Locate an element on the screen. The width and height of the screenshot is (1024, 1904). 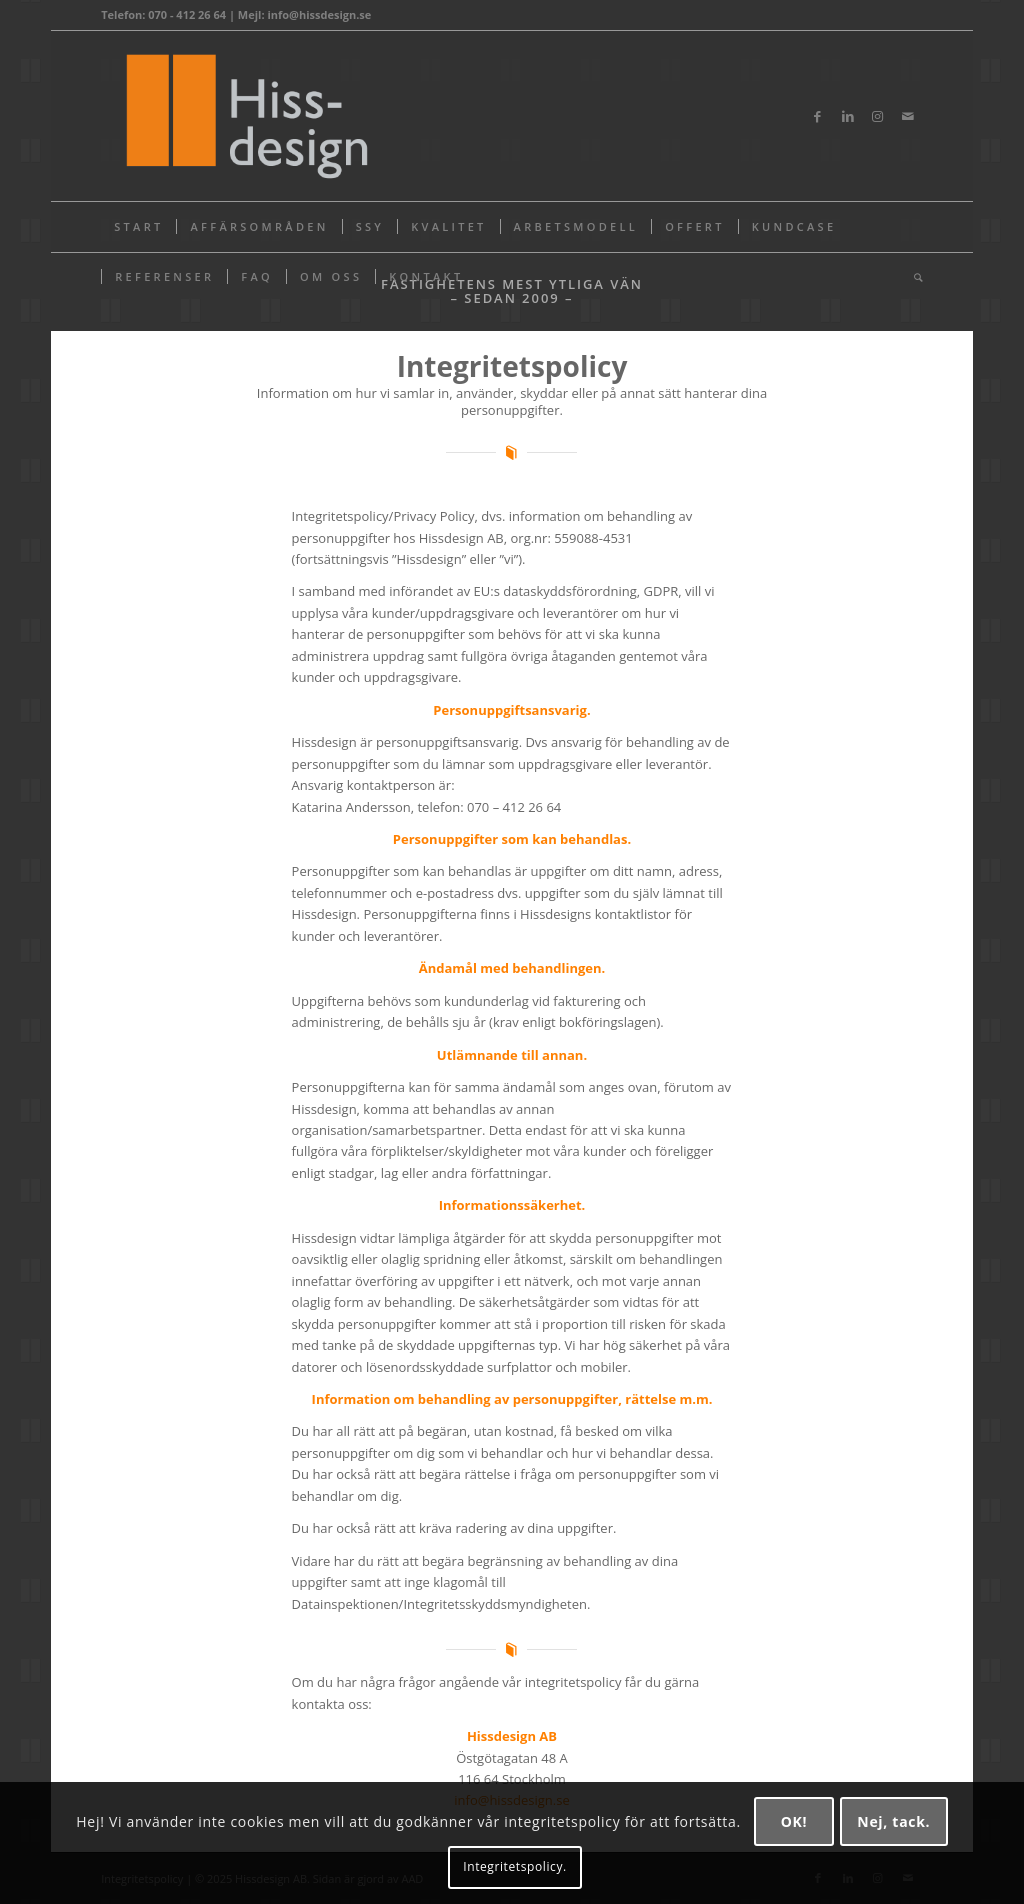
[Link to LinkedIn] is located at coordinates (848, 116).